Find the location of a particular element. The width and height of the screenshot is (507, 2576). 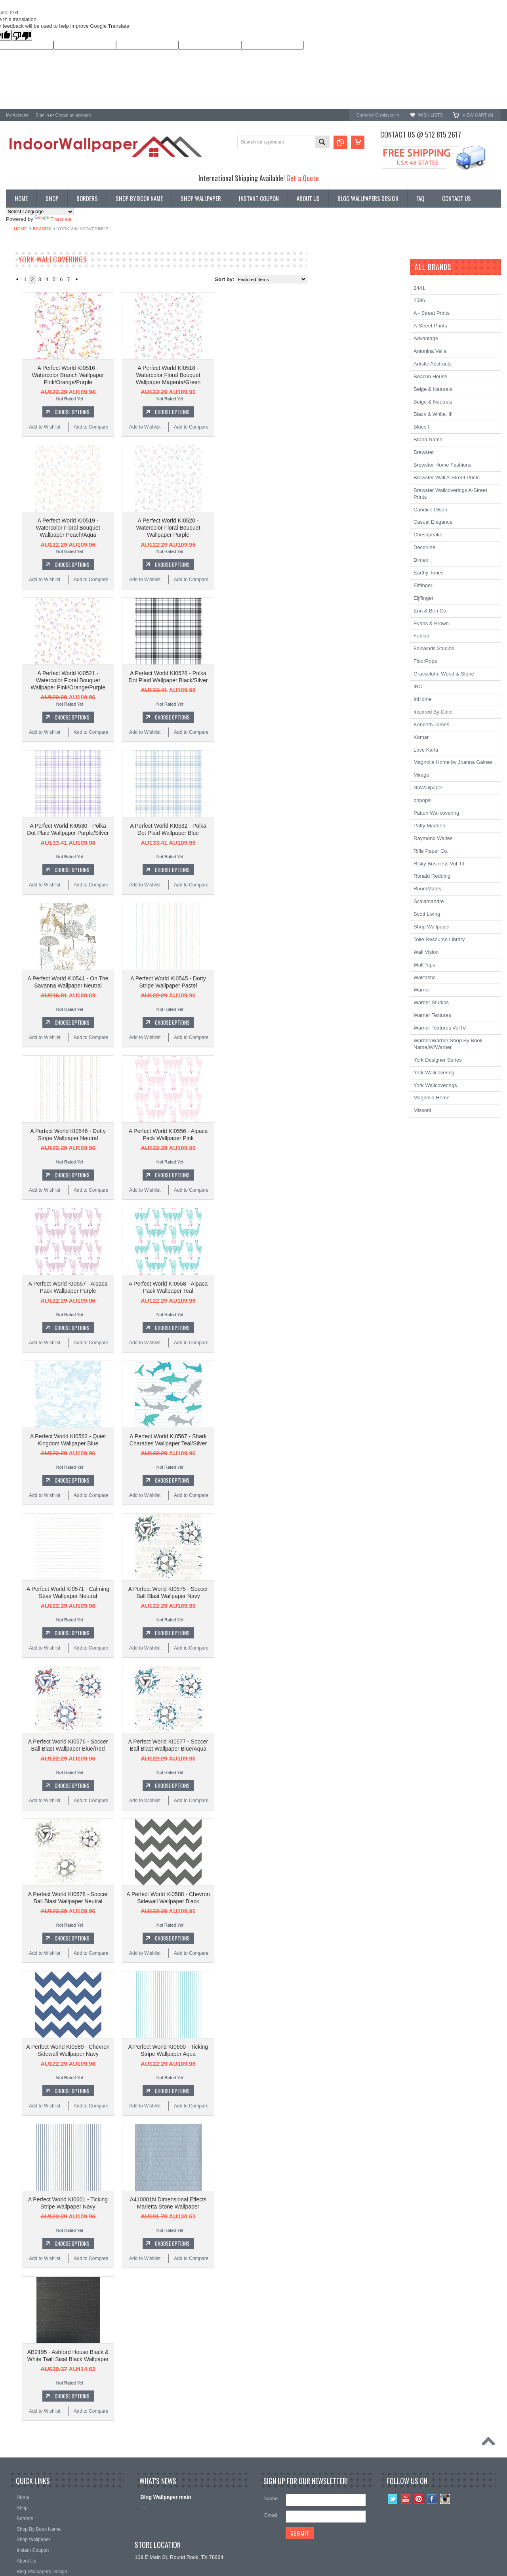

Ronald Redding is located at coordinates (24, 364).